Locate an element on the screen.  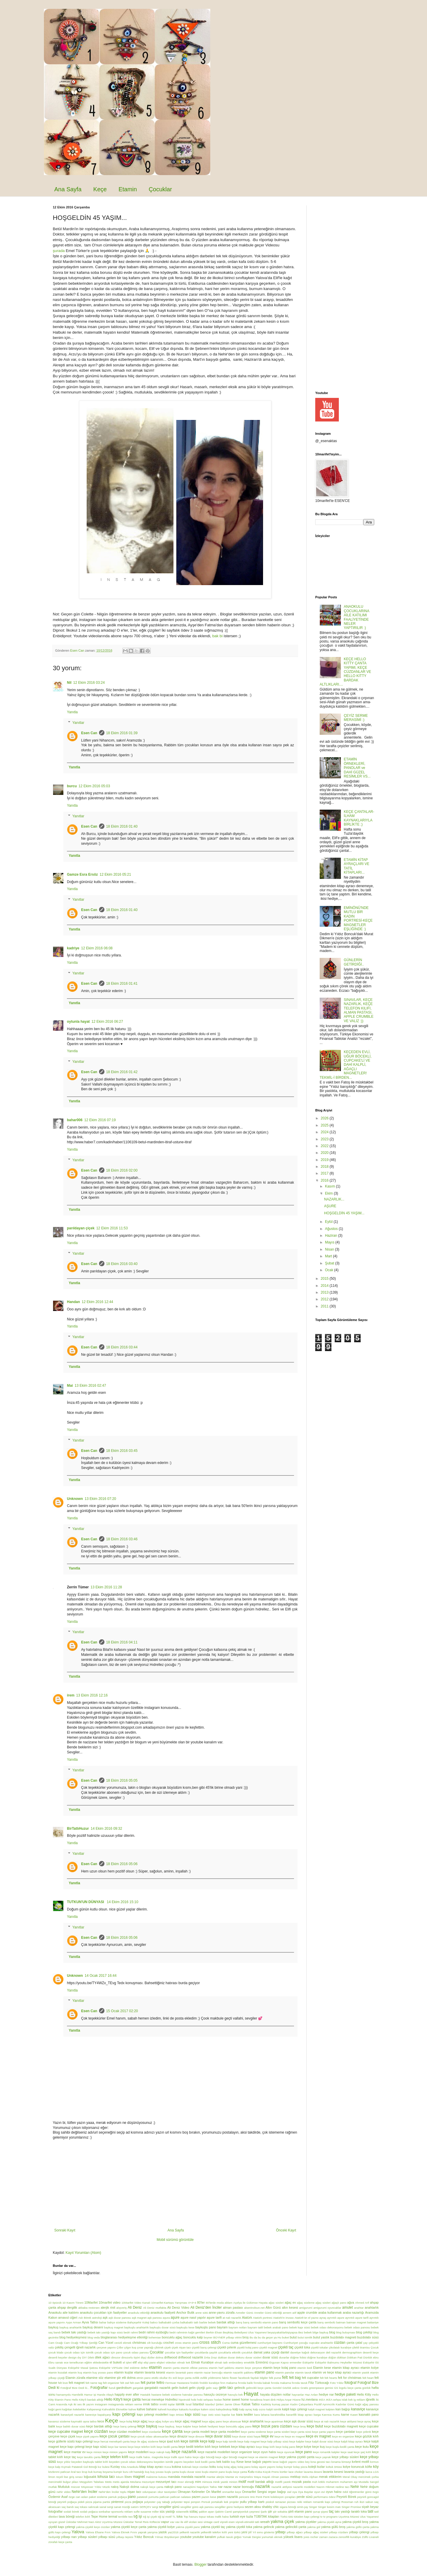
hercai menekşe is located at coordinates (153, 2399).